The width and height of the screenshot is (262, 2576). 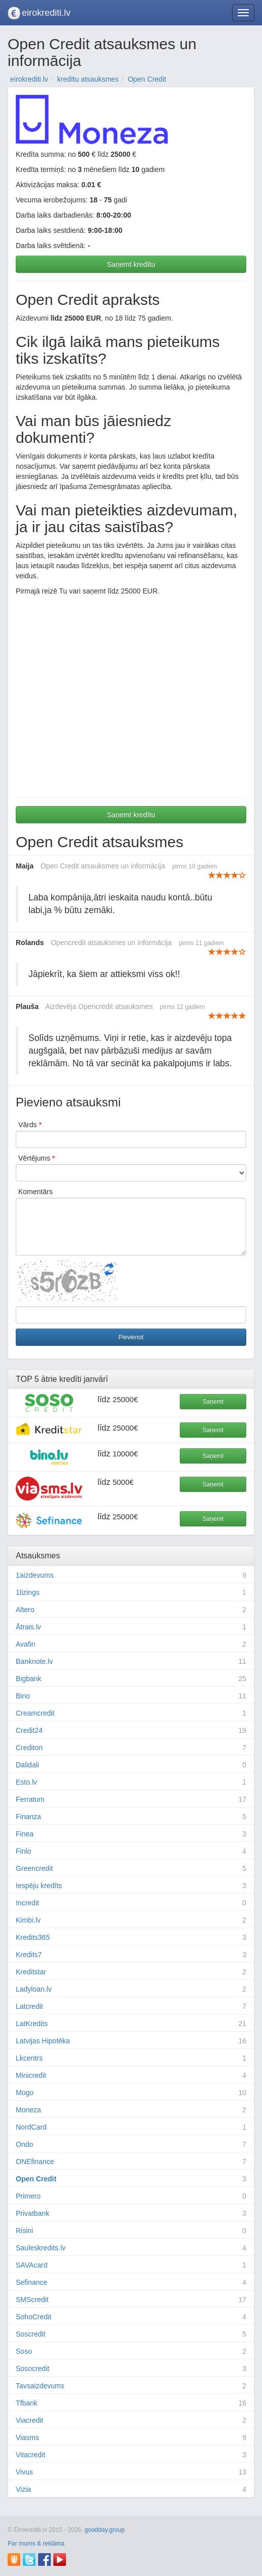 What do you see at coordinates (34, 1989) in the screenshot?
I see `Ladyloan.lv` at bounding box center [34, 1989].